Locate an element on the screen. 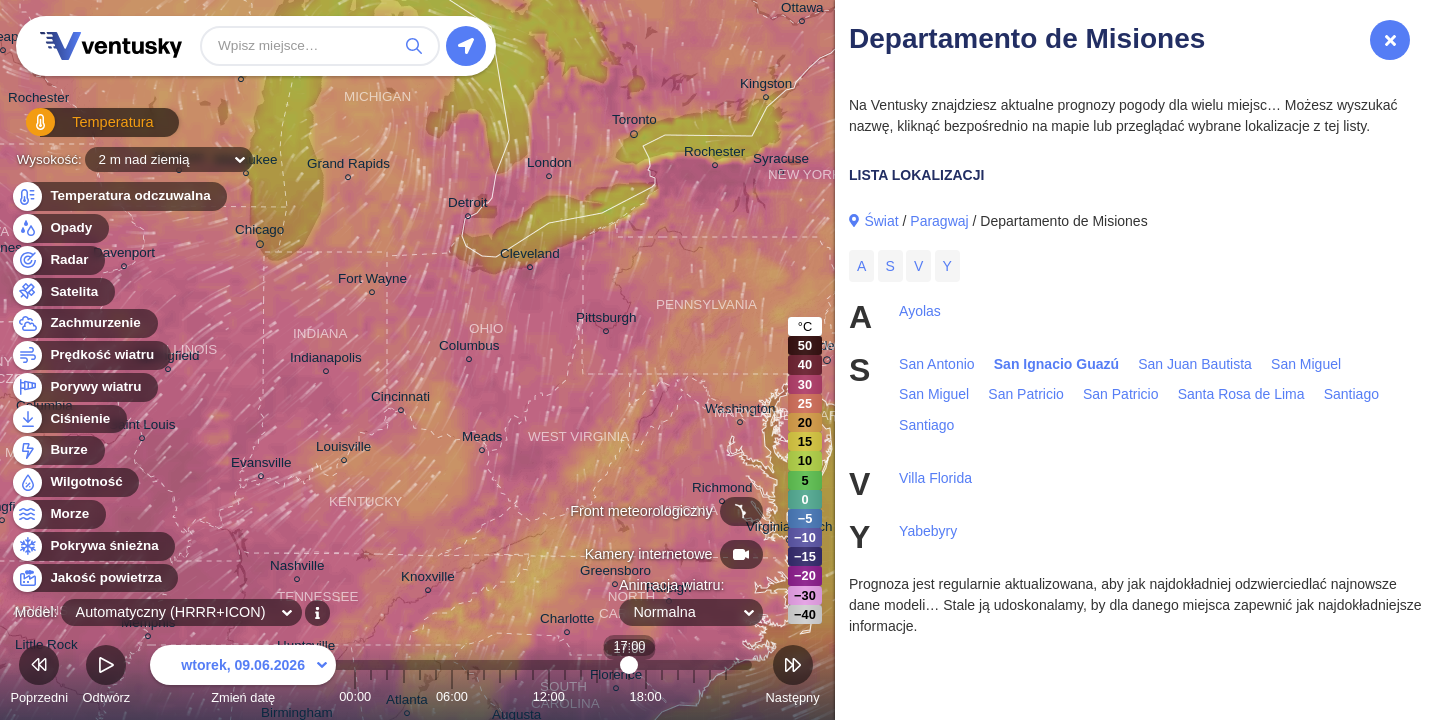 The image size is (1440, 720). Greensboro is located at coordinates (615, 573).